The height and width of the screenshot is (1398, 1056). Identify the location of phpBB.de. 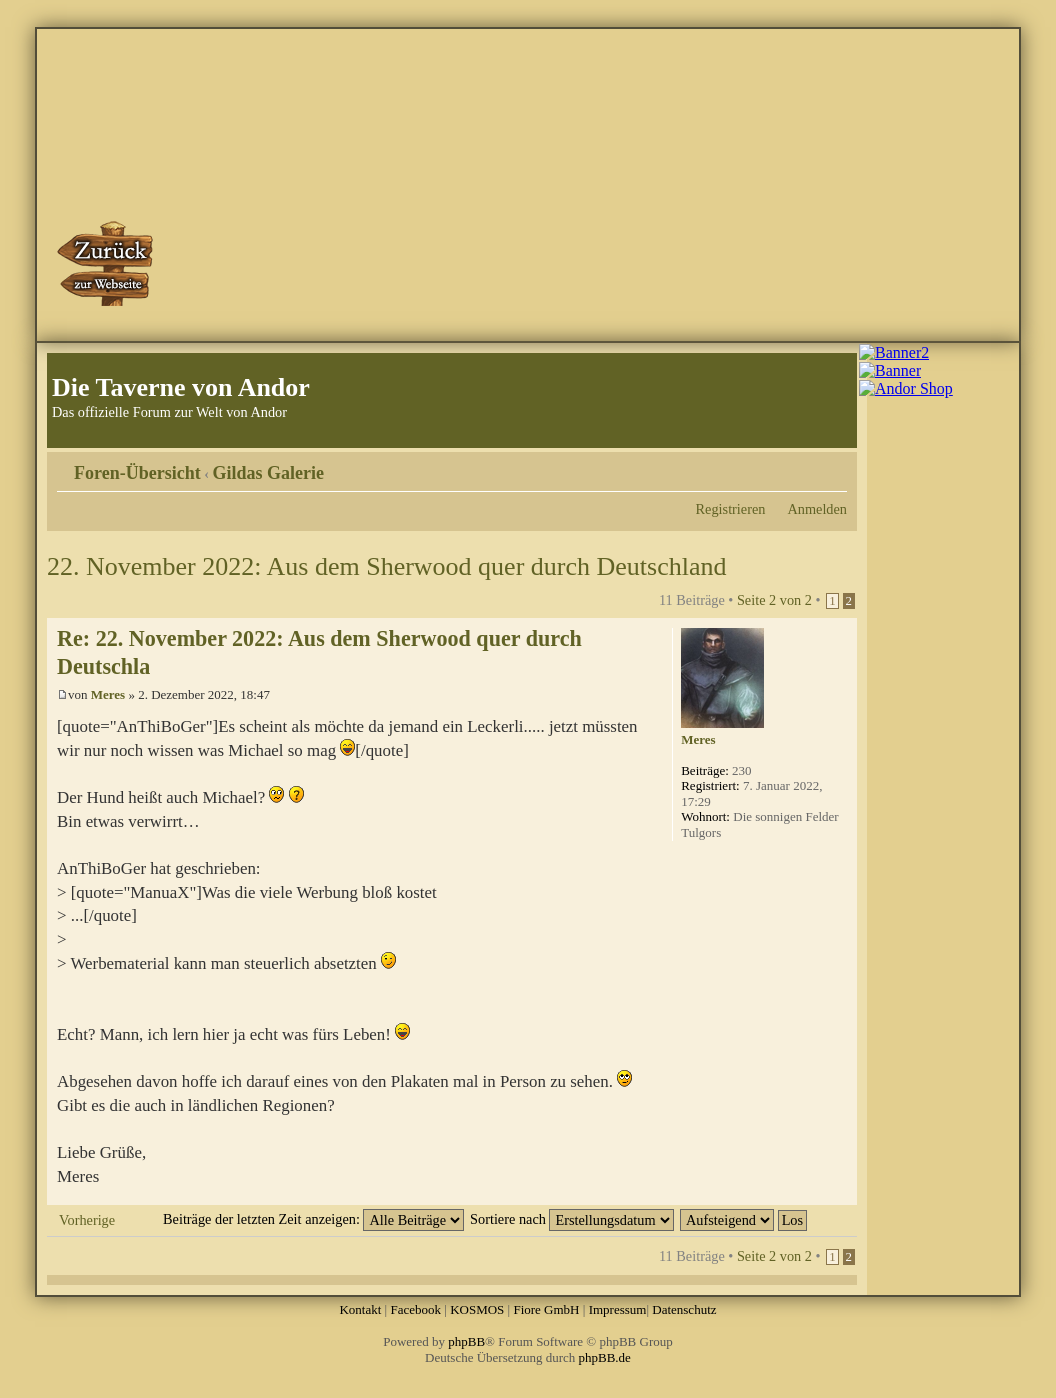
(605, 1357).